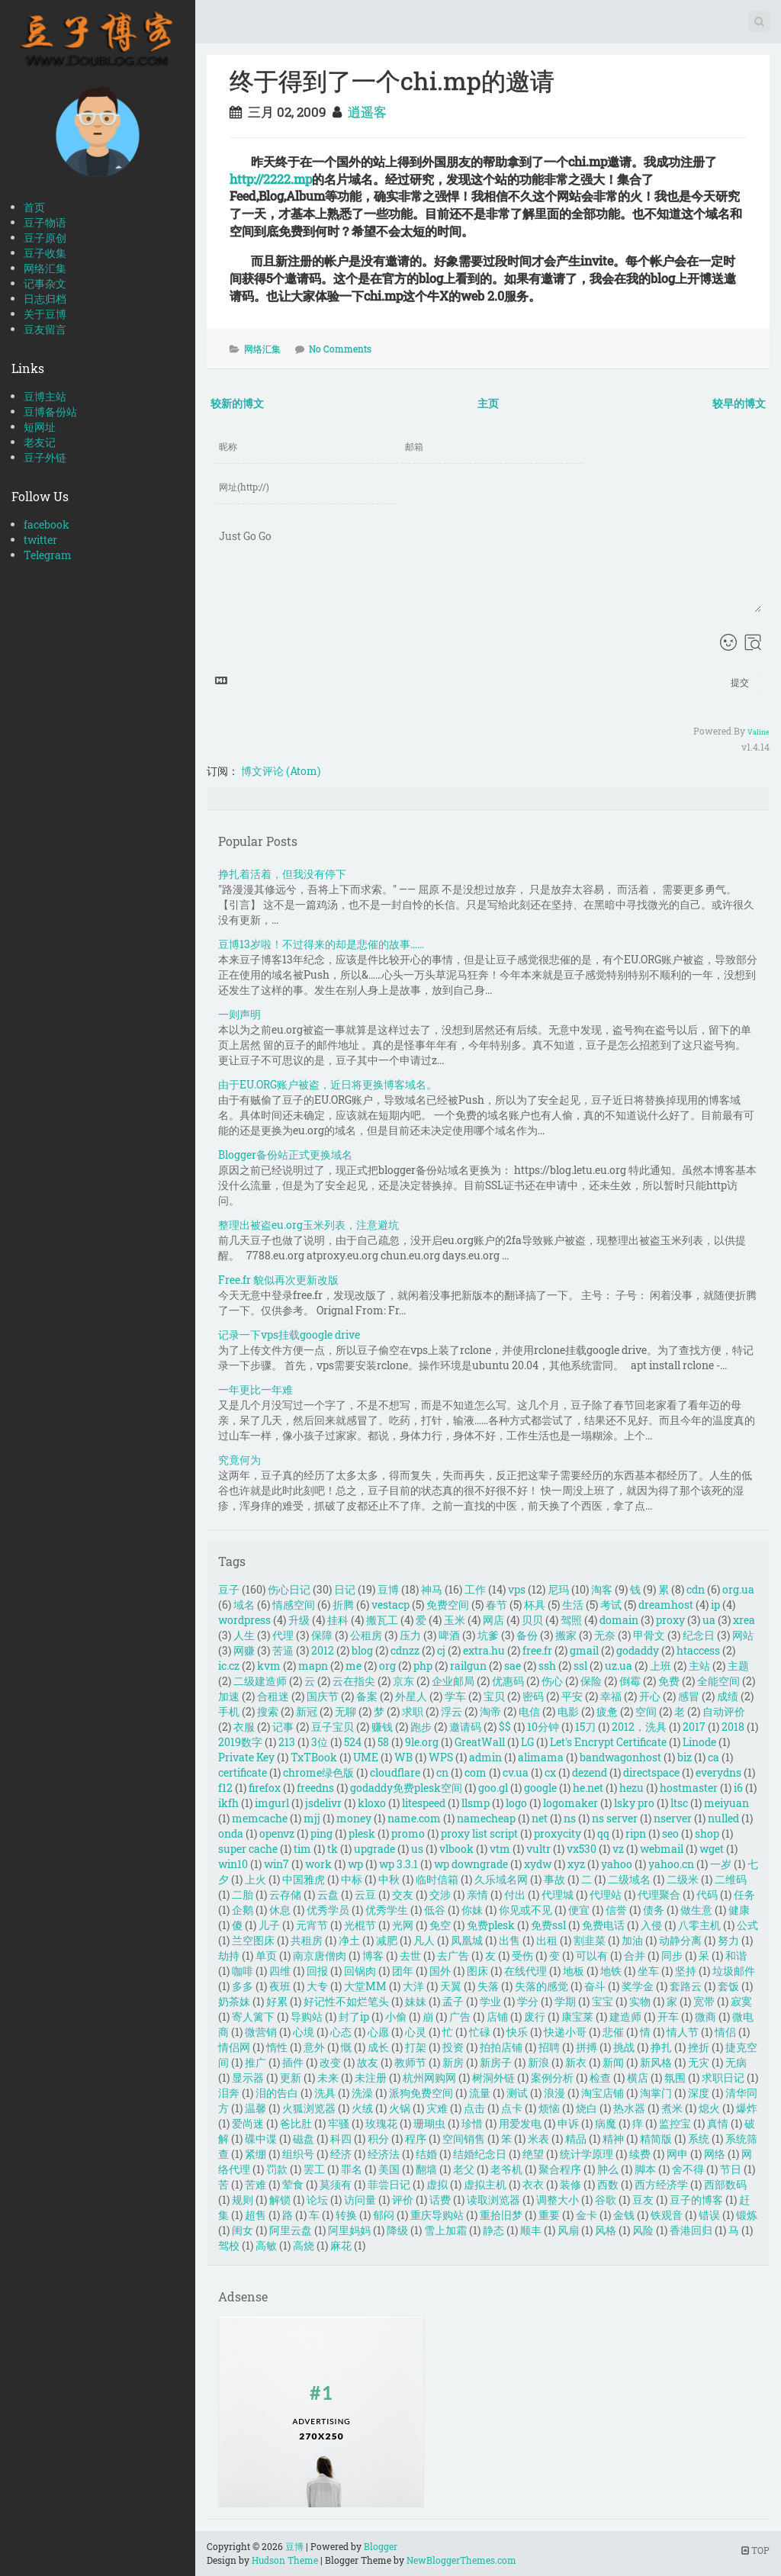 The image size is (781, 2576). Describe the element at coordinates (303, 2138) in the screenshot. I see `磁盘` at that location.